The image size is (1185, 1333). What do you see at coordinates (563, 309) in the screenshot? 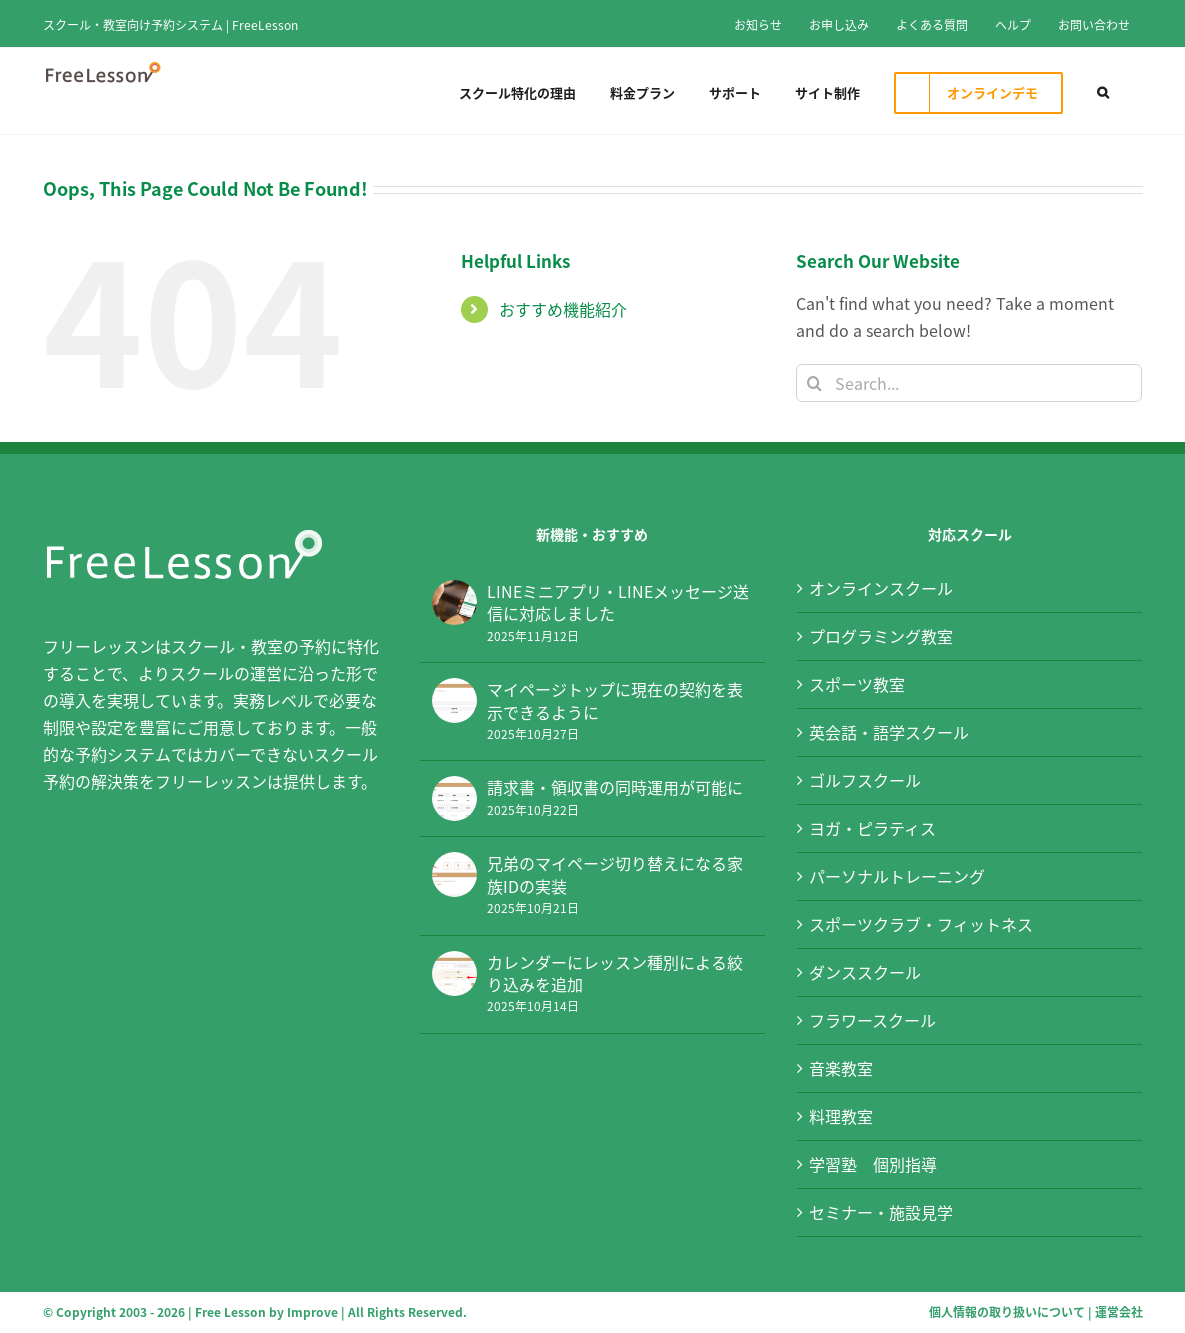
I see `おすすめ機能紹介` at bounding box center [563, 309].